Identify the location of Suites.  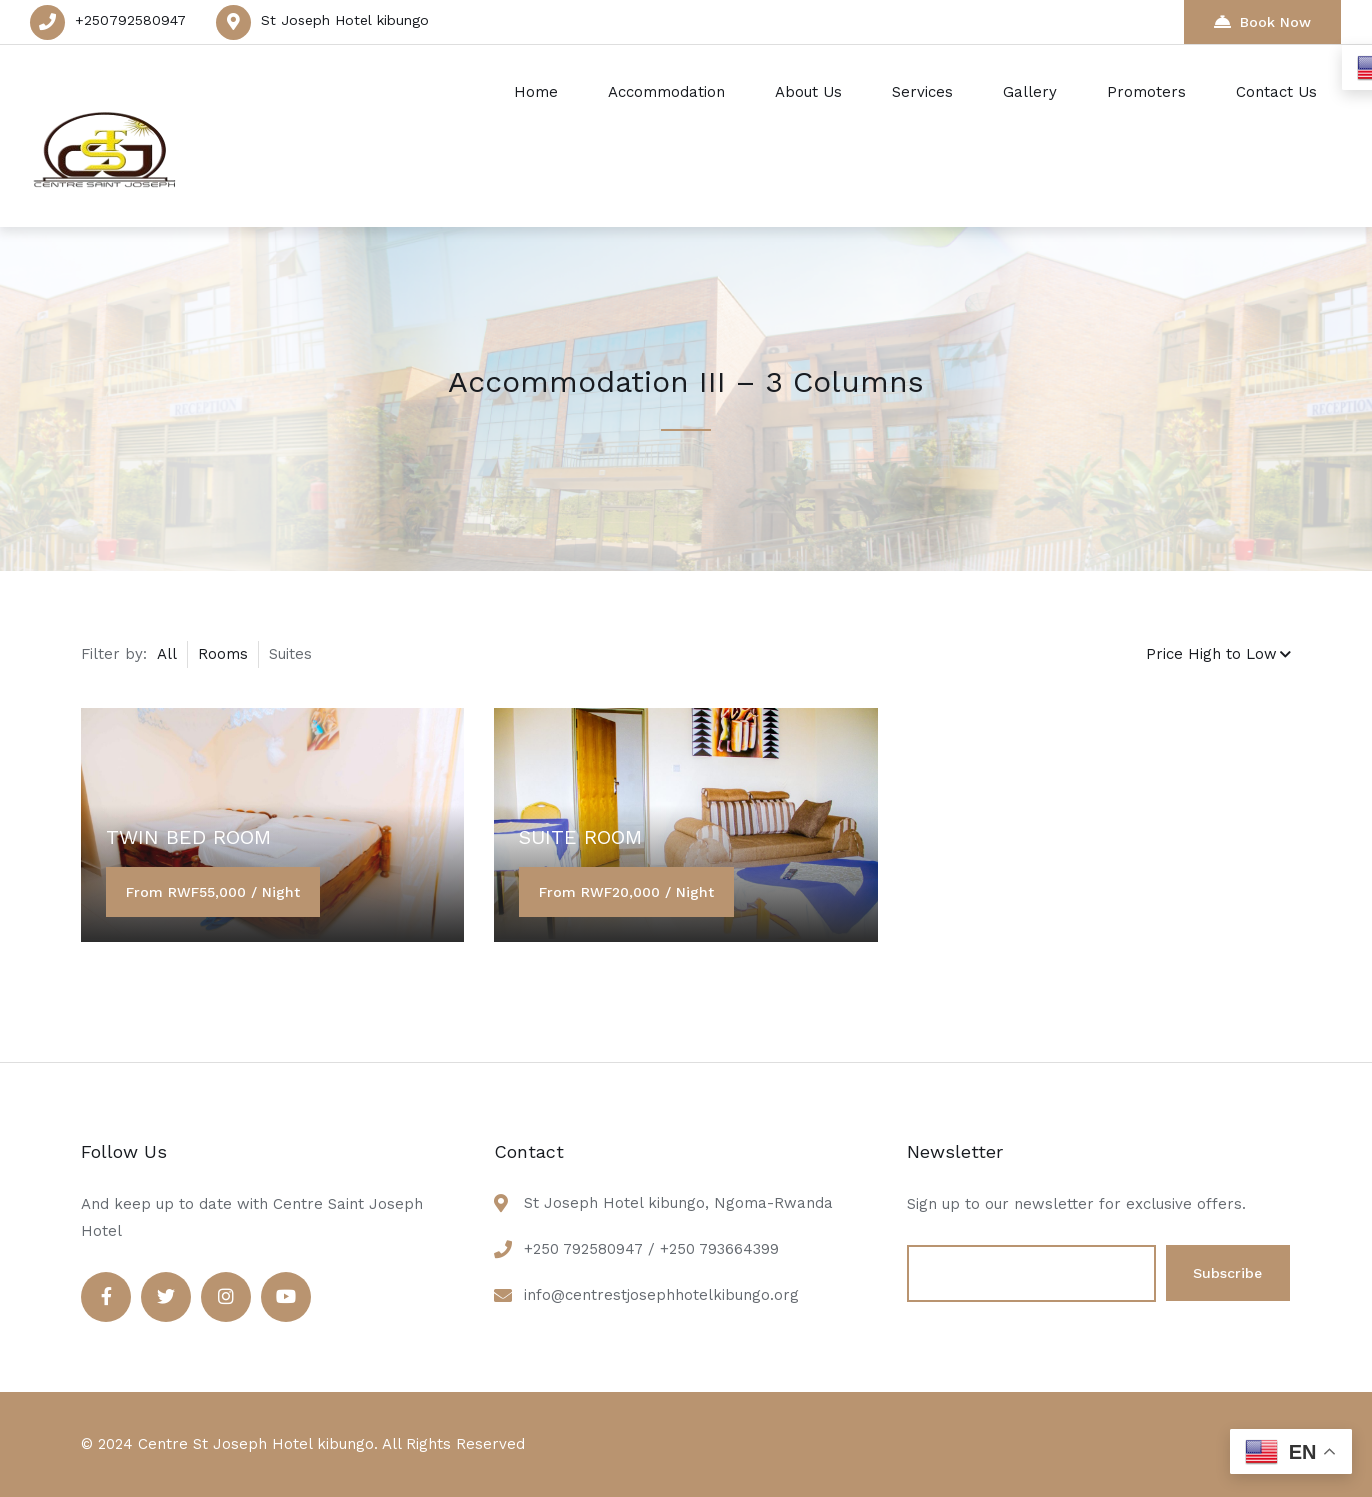
(290, 654).